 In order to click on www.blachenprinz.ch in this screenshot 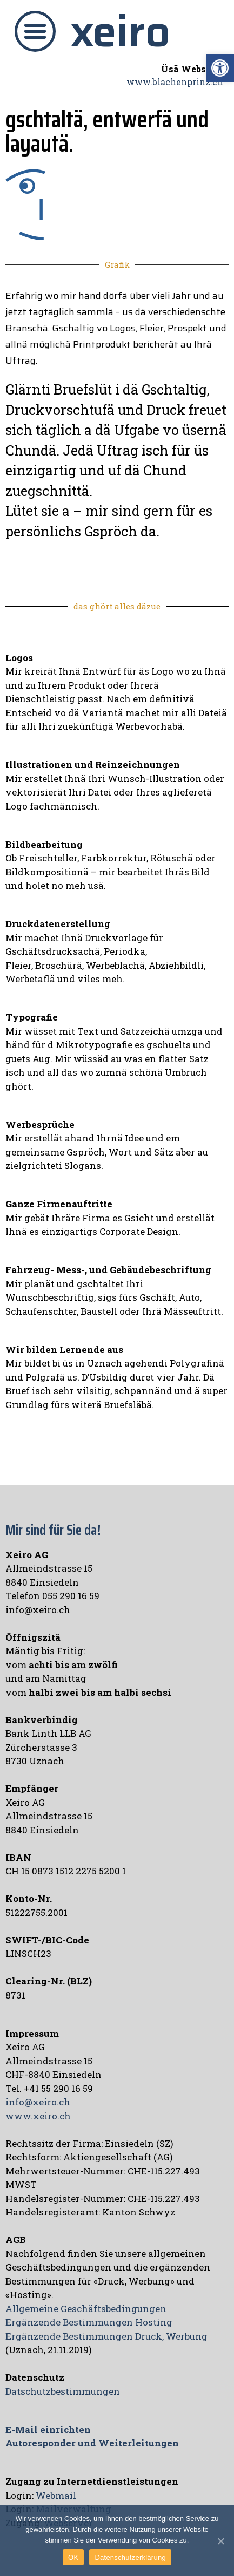, I will do `click(174, 81)`.